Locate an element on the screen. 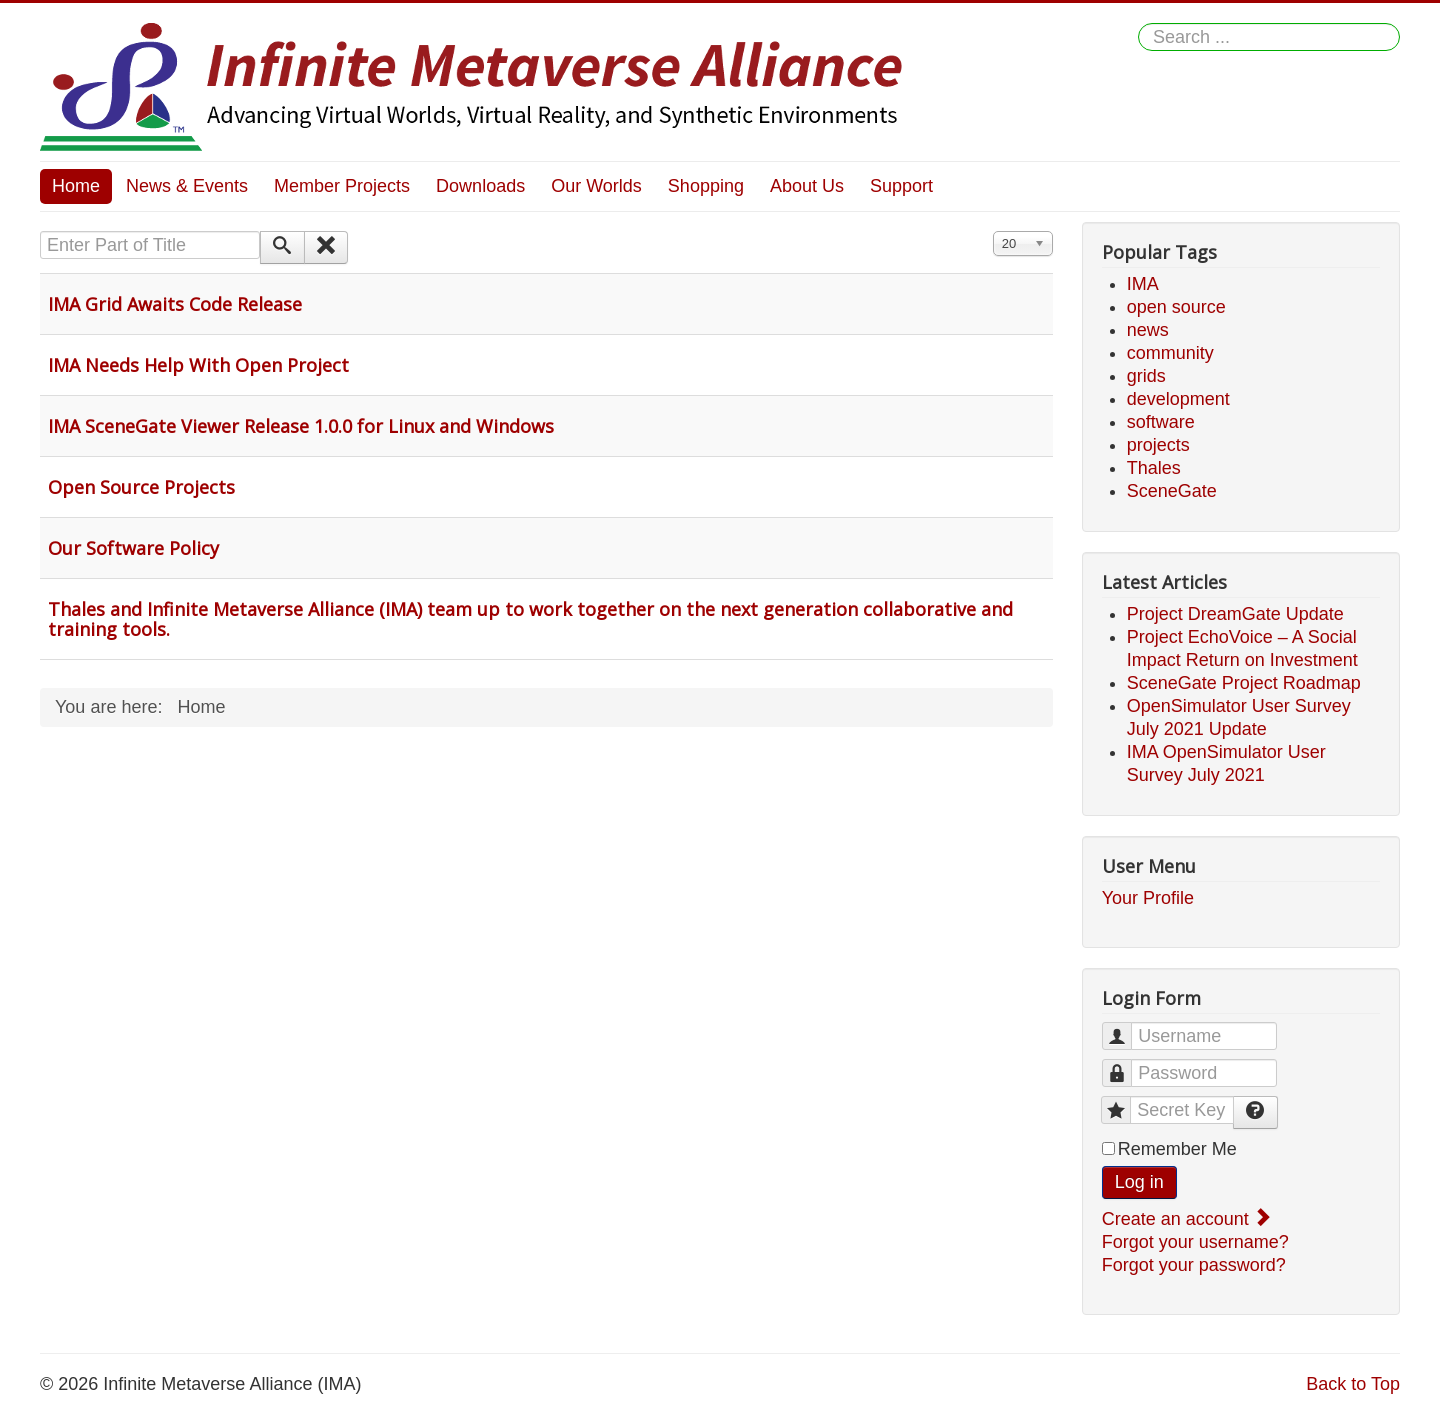  Our Software Policy is located at coordinates (133, 548).